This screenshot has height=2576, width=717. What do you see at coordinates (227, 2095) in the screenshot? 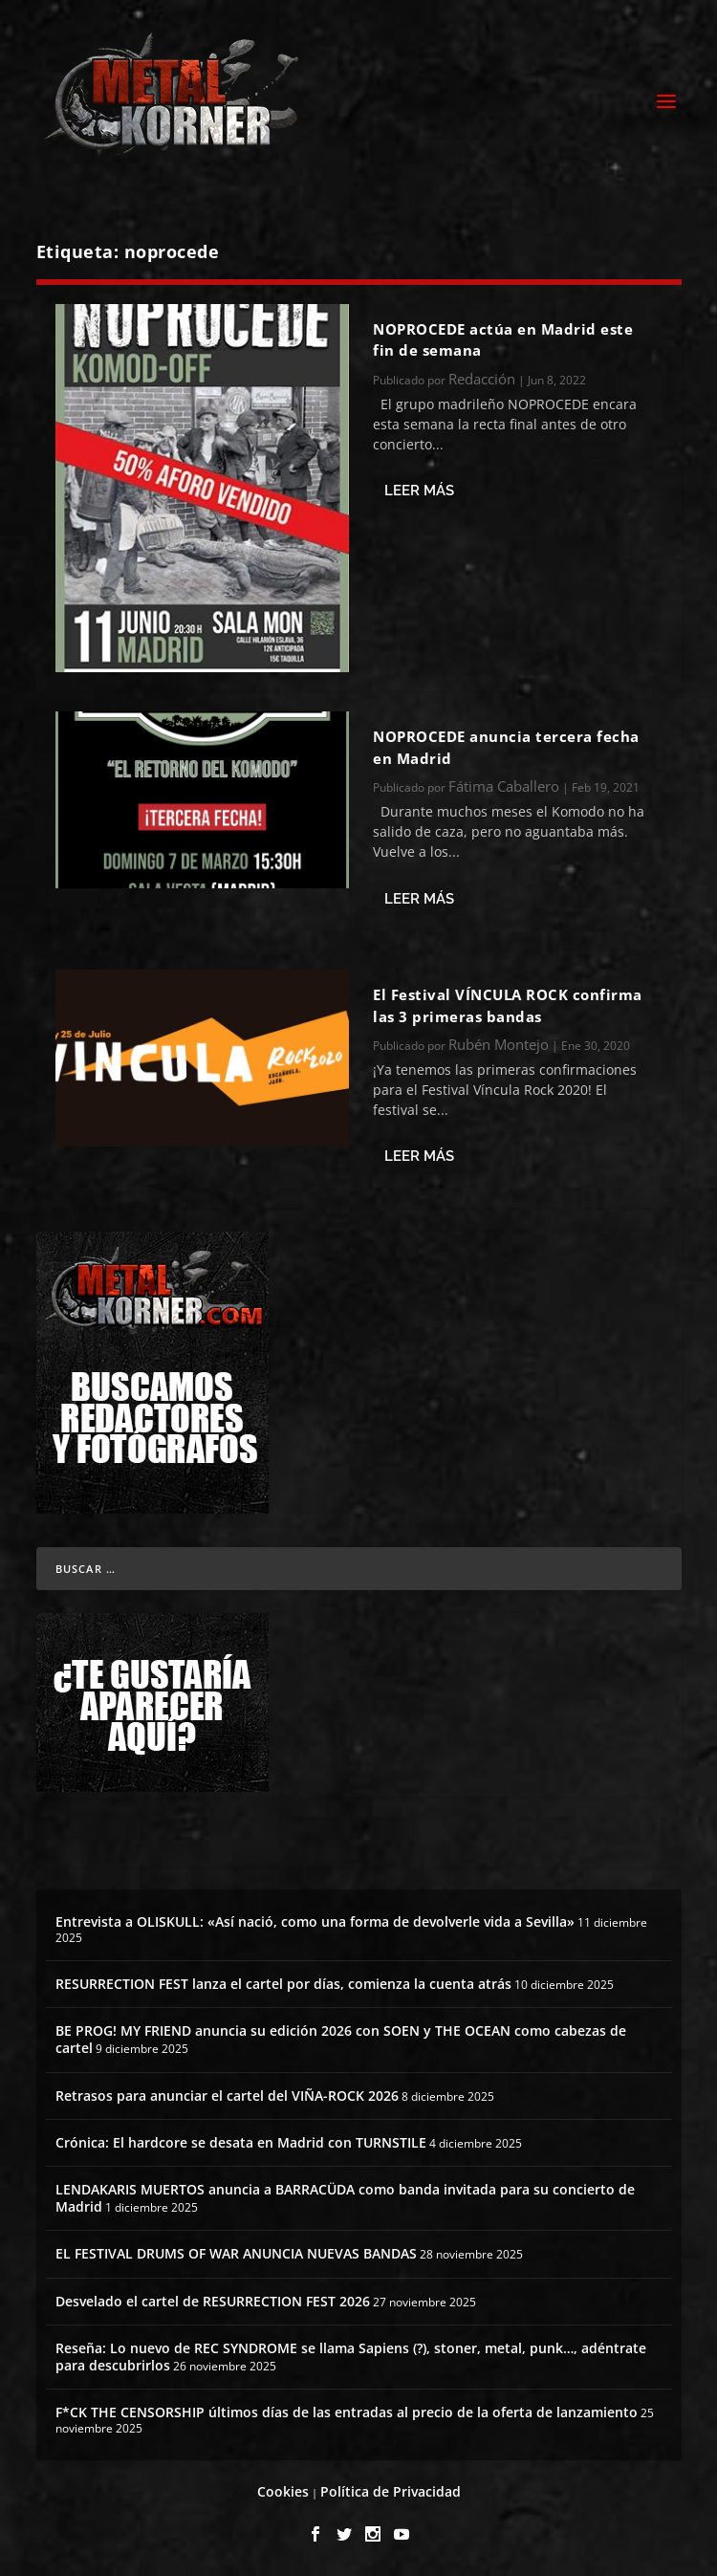
I see `Retrasos para anunciar el cartel del VIÑA-ROCK 2026` at bounding box center [227, 2095].